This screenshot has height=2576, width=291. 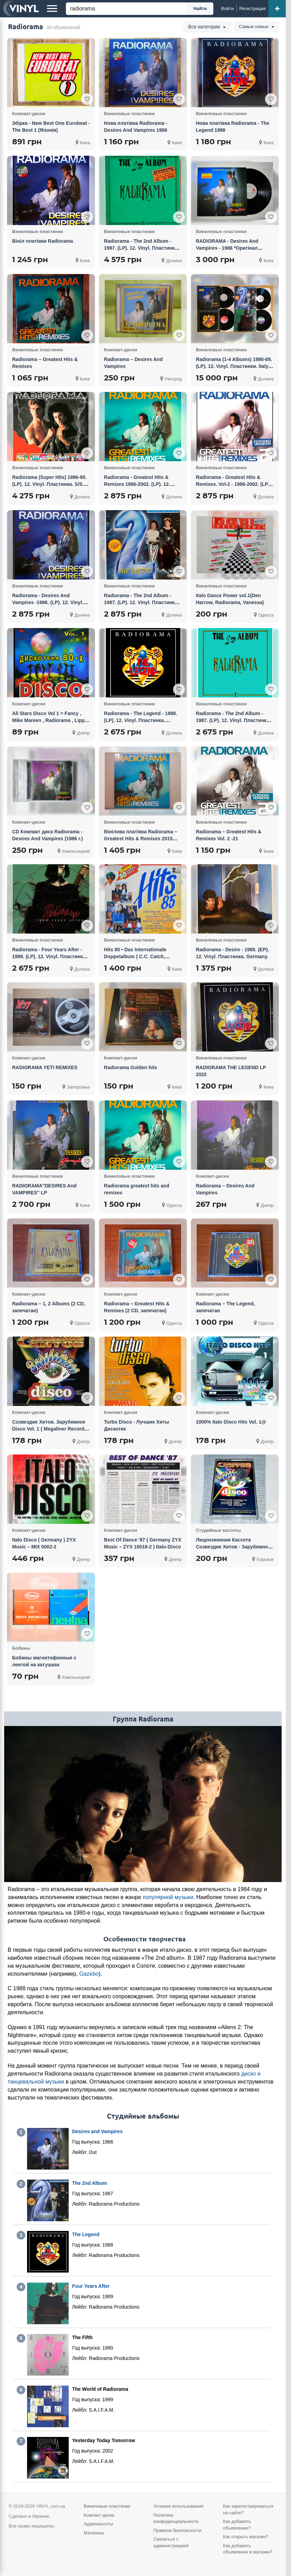 What do you see at coordinates (49, 1429) in the screenshot?
I see `Созвездие Хитов. Зарубежное Disco Vol. 1 ( Megaliner Records ‎– MLSZ-0306, Астра ‎– 330043 )` at bounding box center [49, 1429].